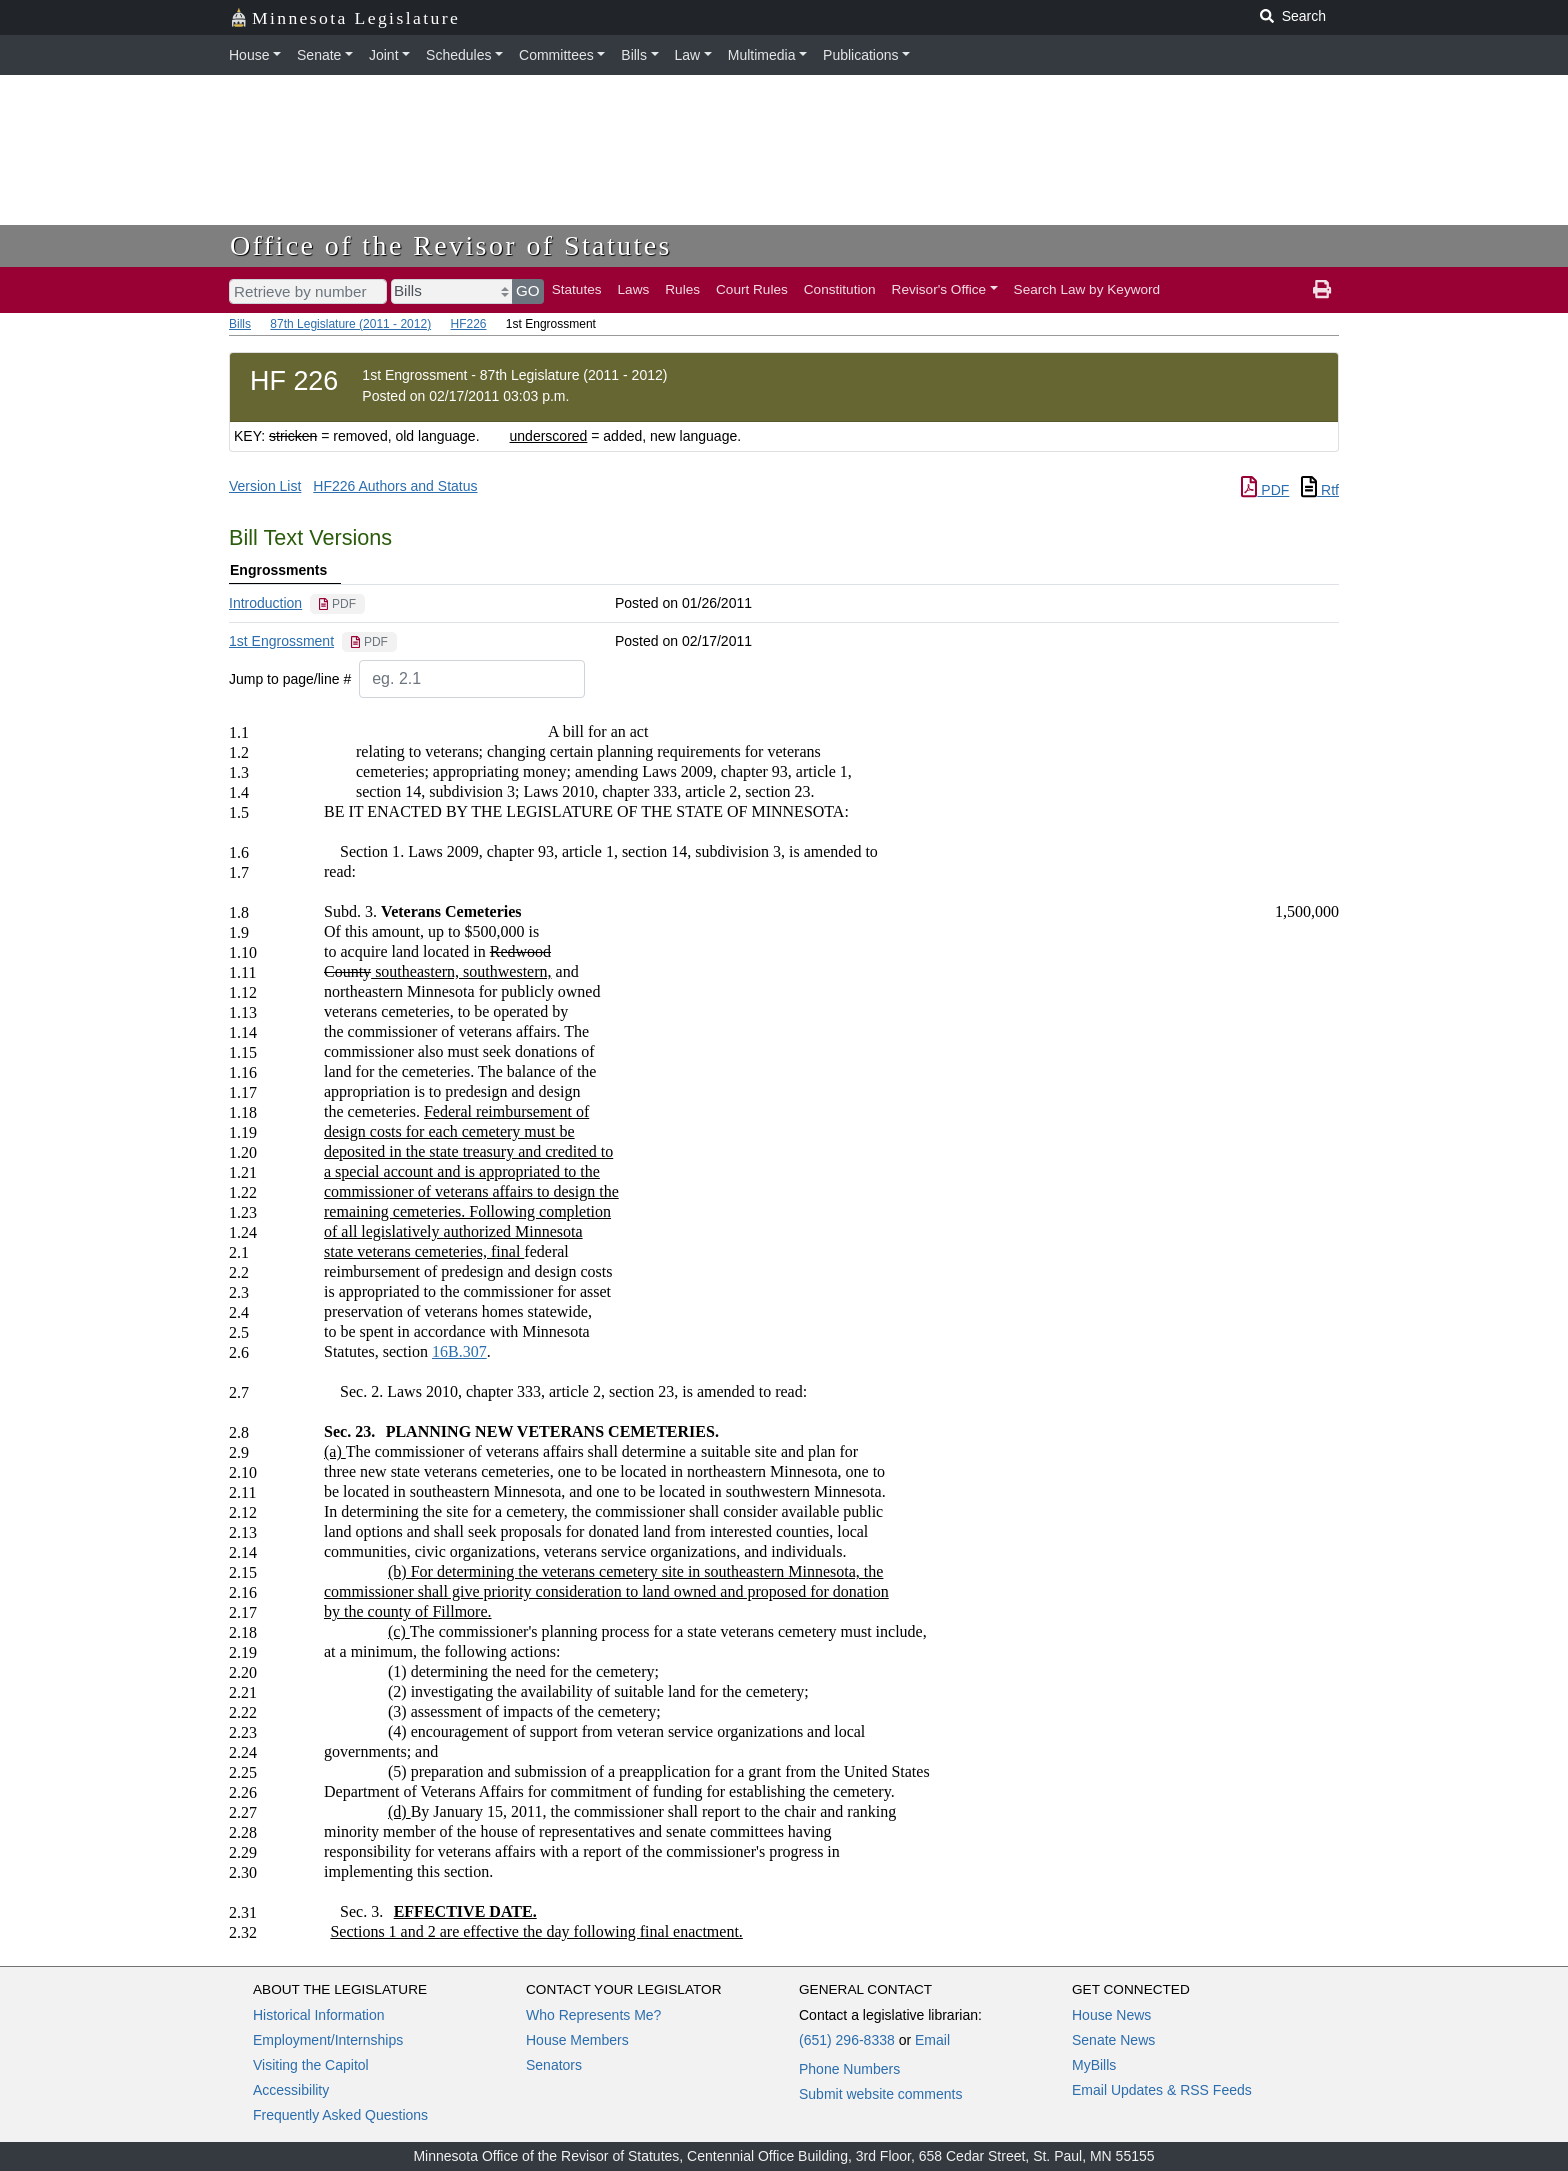 This screenshot has width=1568, height=2171. Describe the element at coordinates (1265, 490) in the screenshot. I see `PDF` at that location.